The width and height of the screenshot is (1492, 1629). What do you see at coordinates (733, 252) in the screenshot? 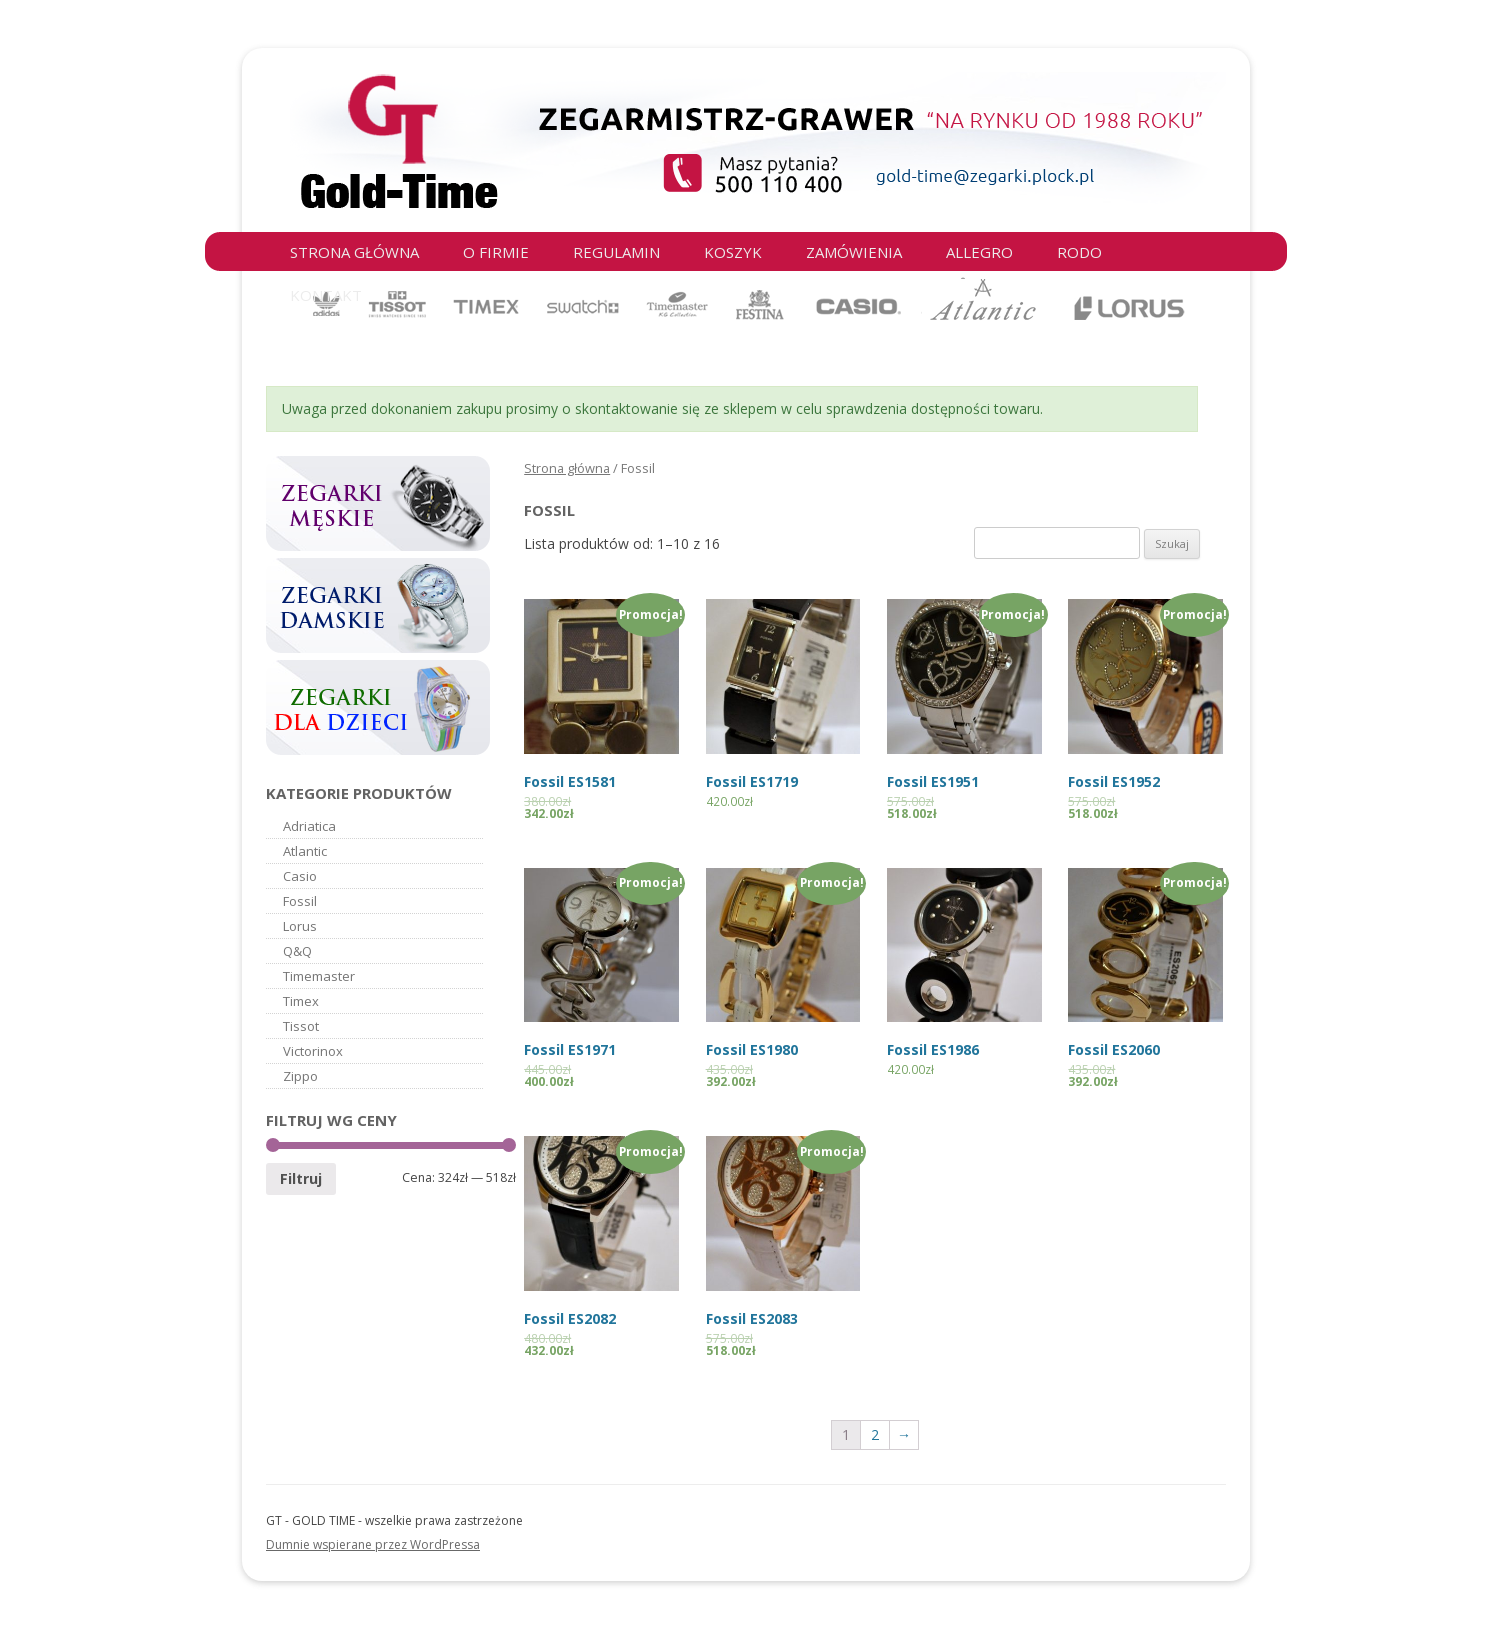
I see `Koszyk` at bounding box center [733, 252].